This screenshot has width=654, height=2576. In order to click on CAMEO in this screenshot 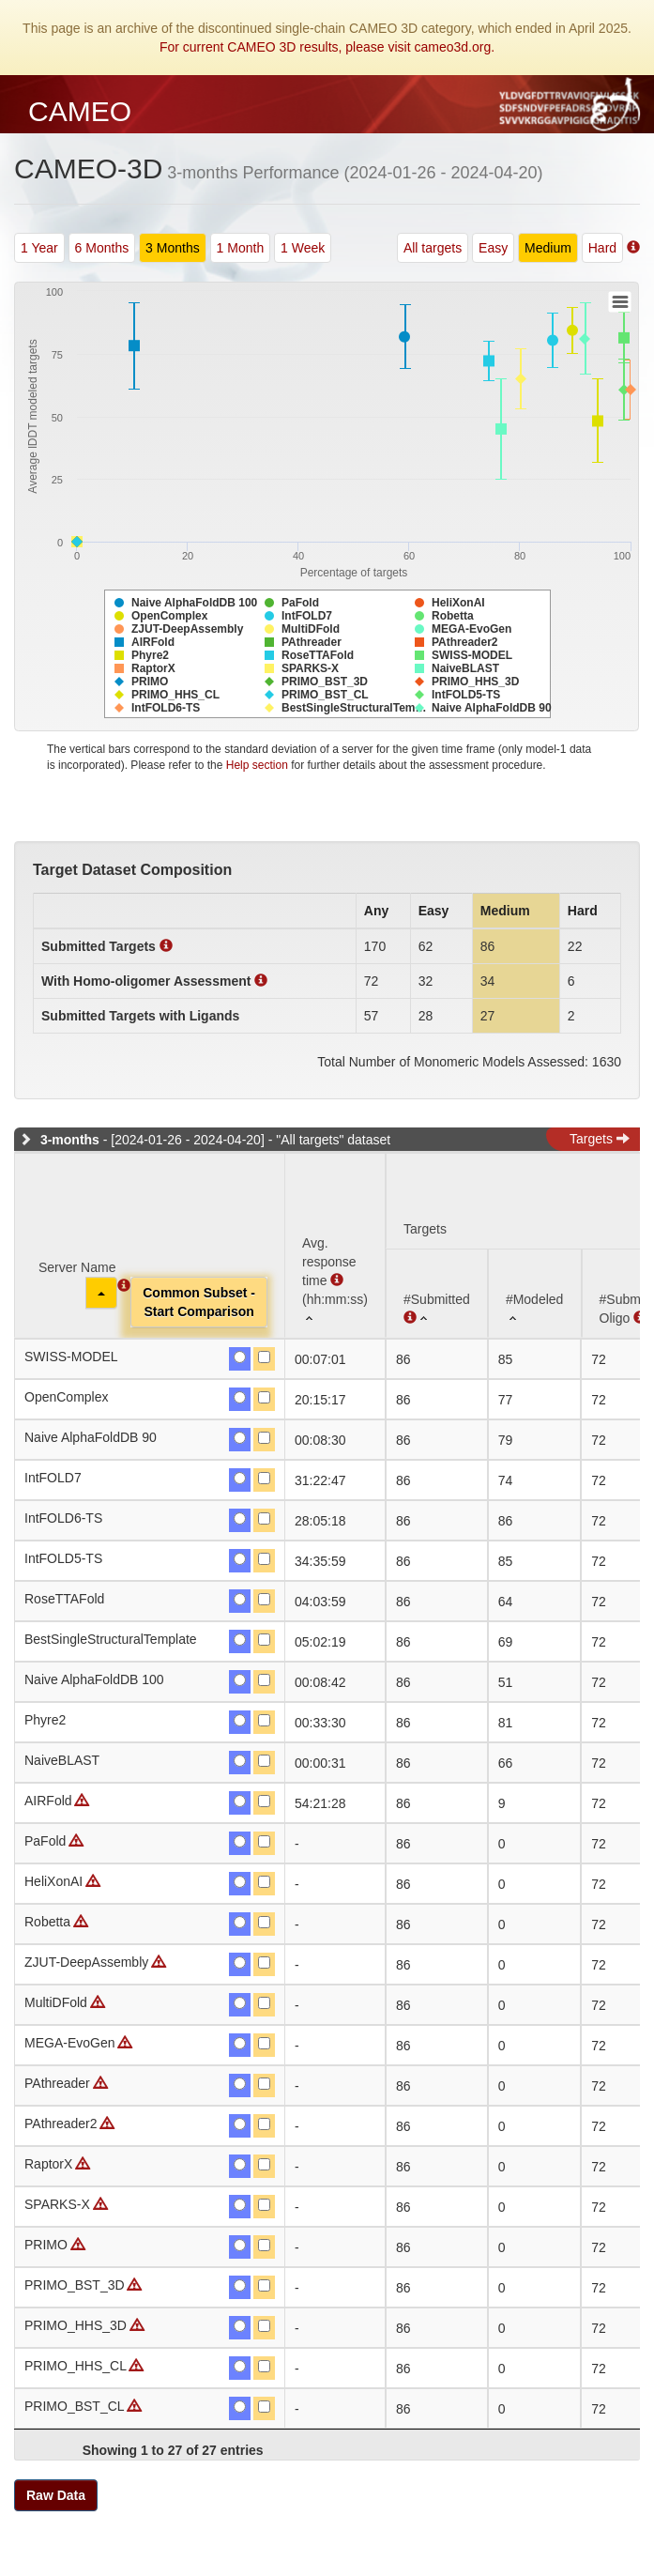, I will do `click(79, 111)`.